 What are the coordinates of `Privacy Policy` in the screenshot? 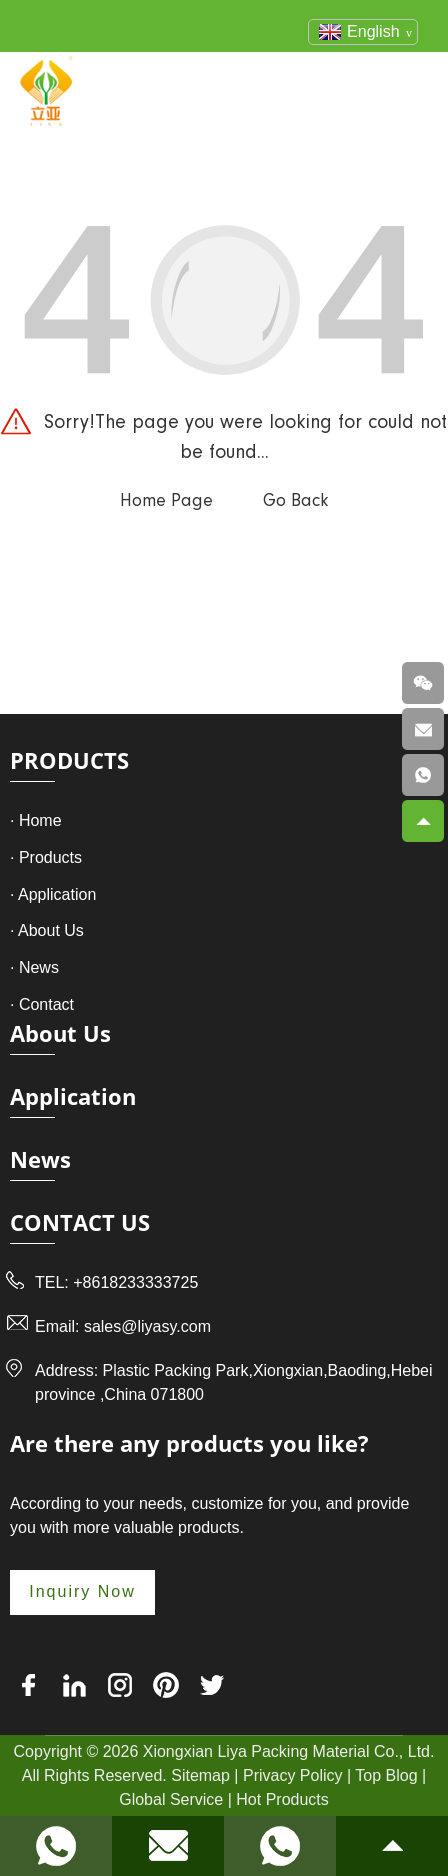 It's located at (293, 1775).